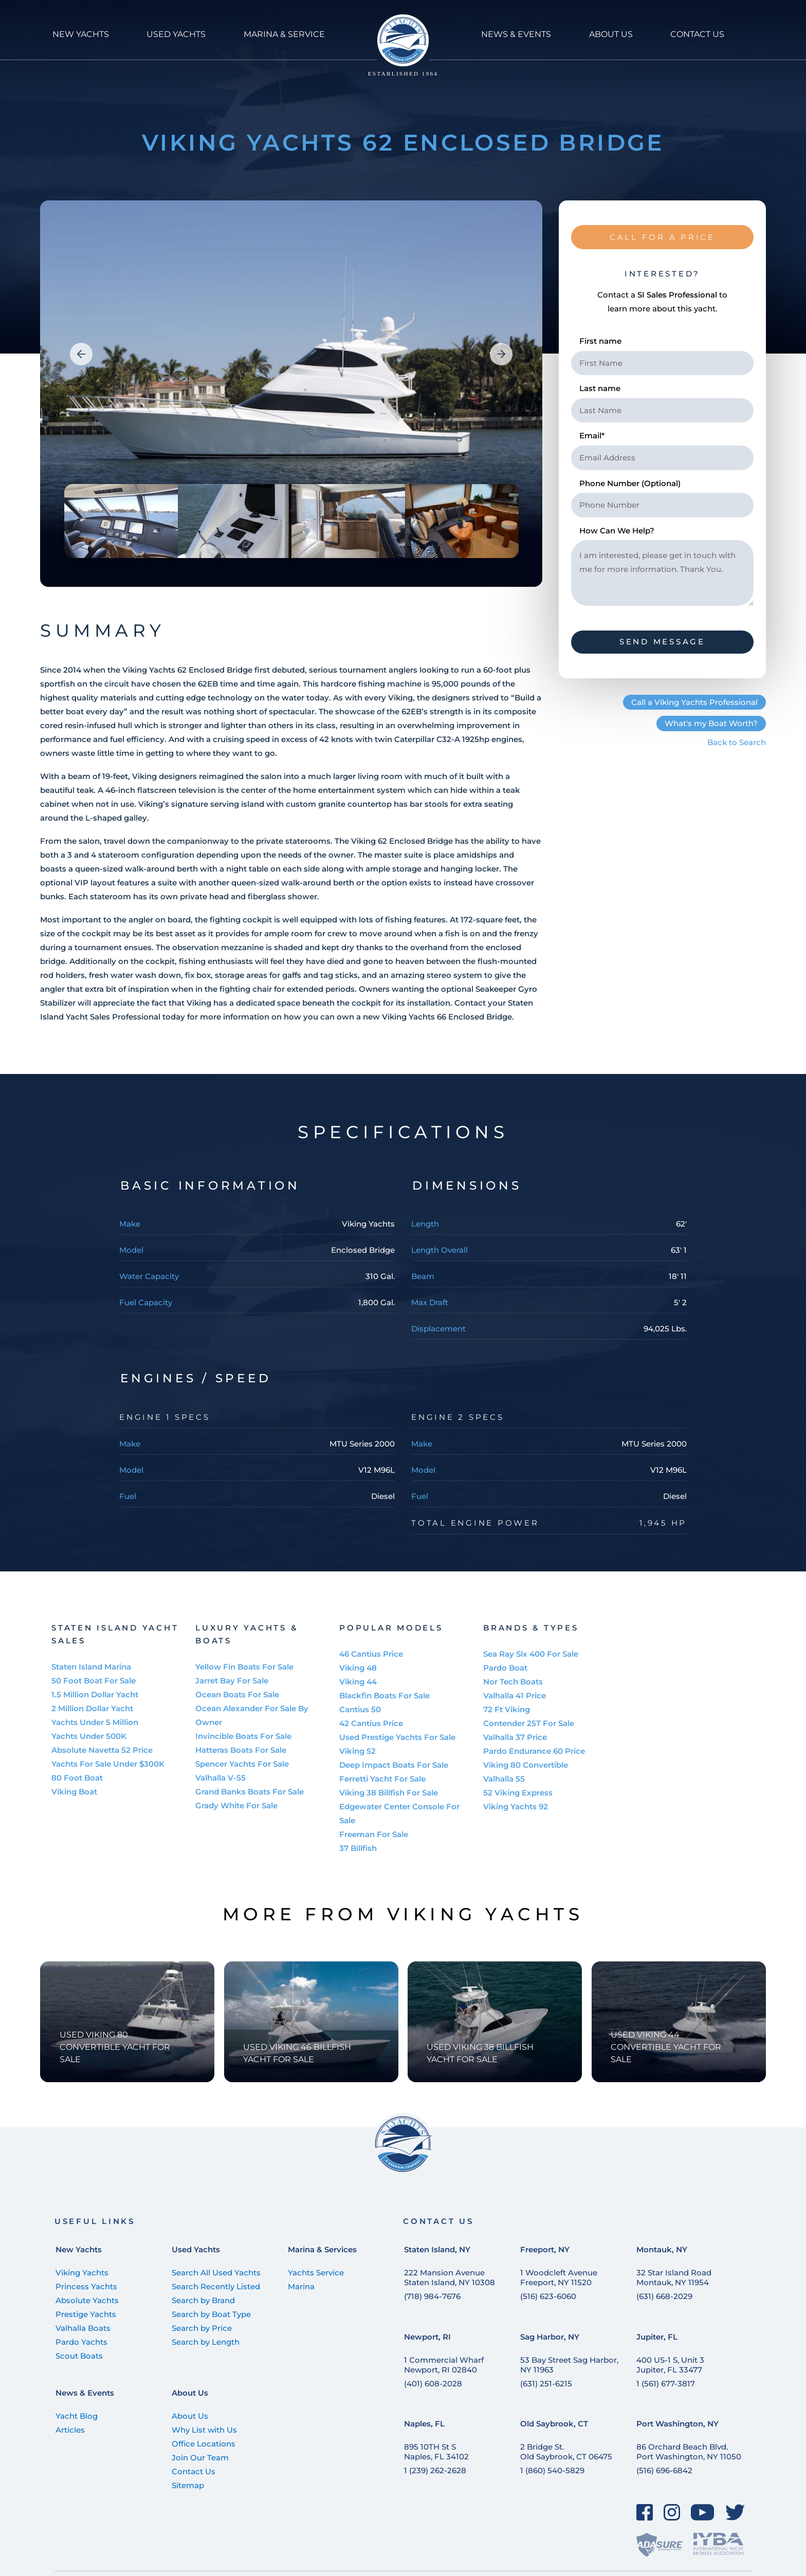 The width and height of the screenshot is (806, 2576). I want to click on 42 Cantius Price, so click(371, 1723).